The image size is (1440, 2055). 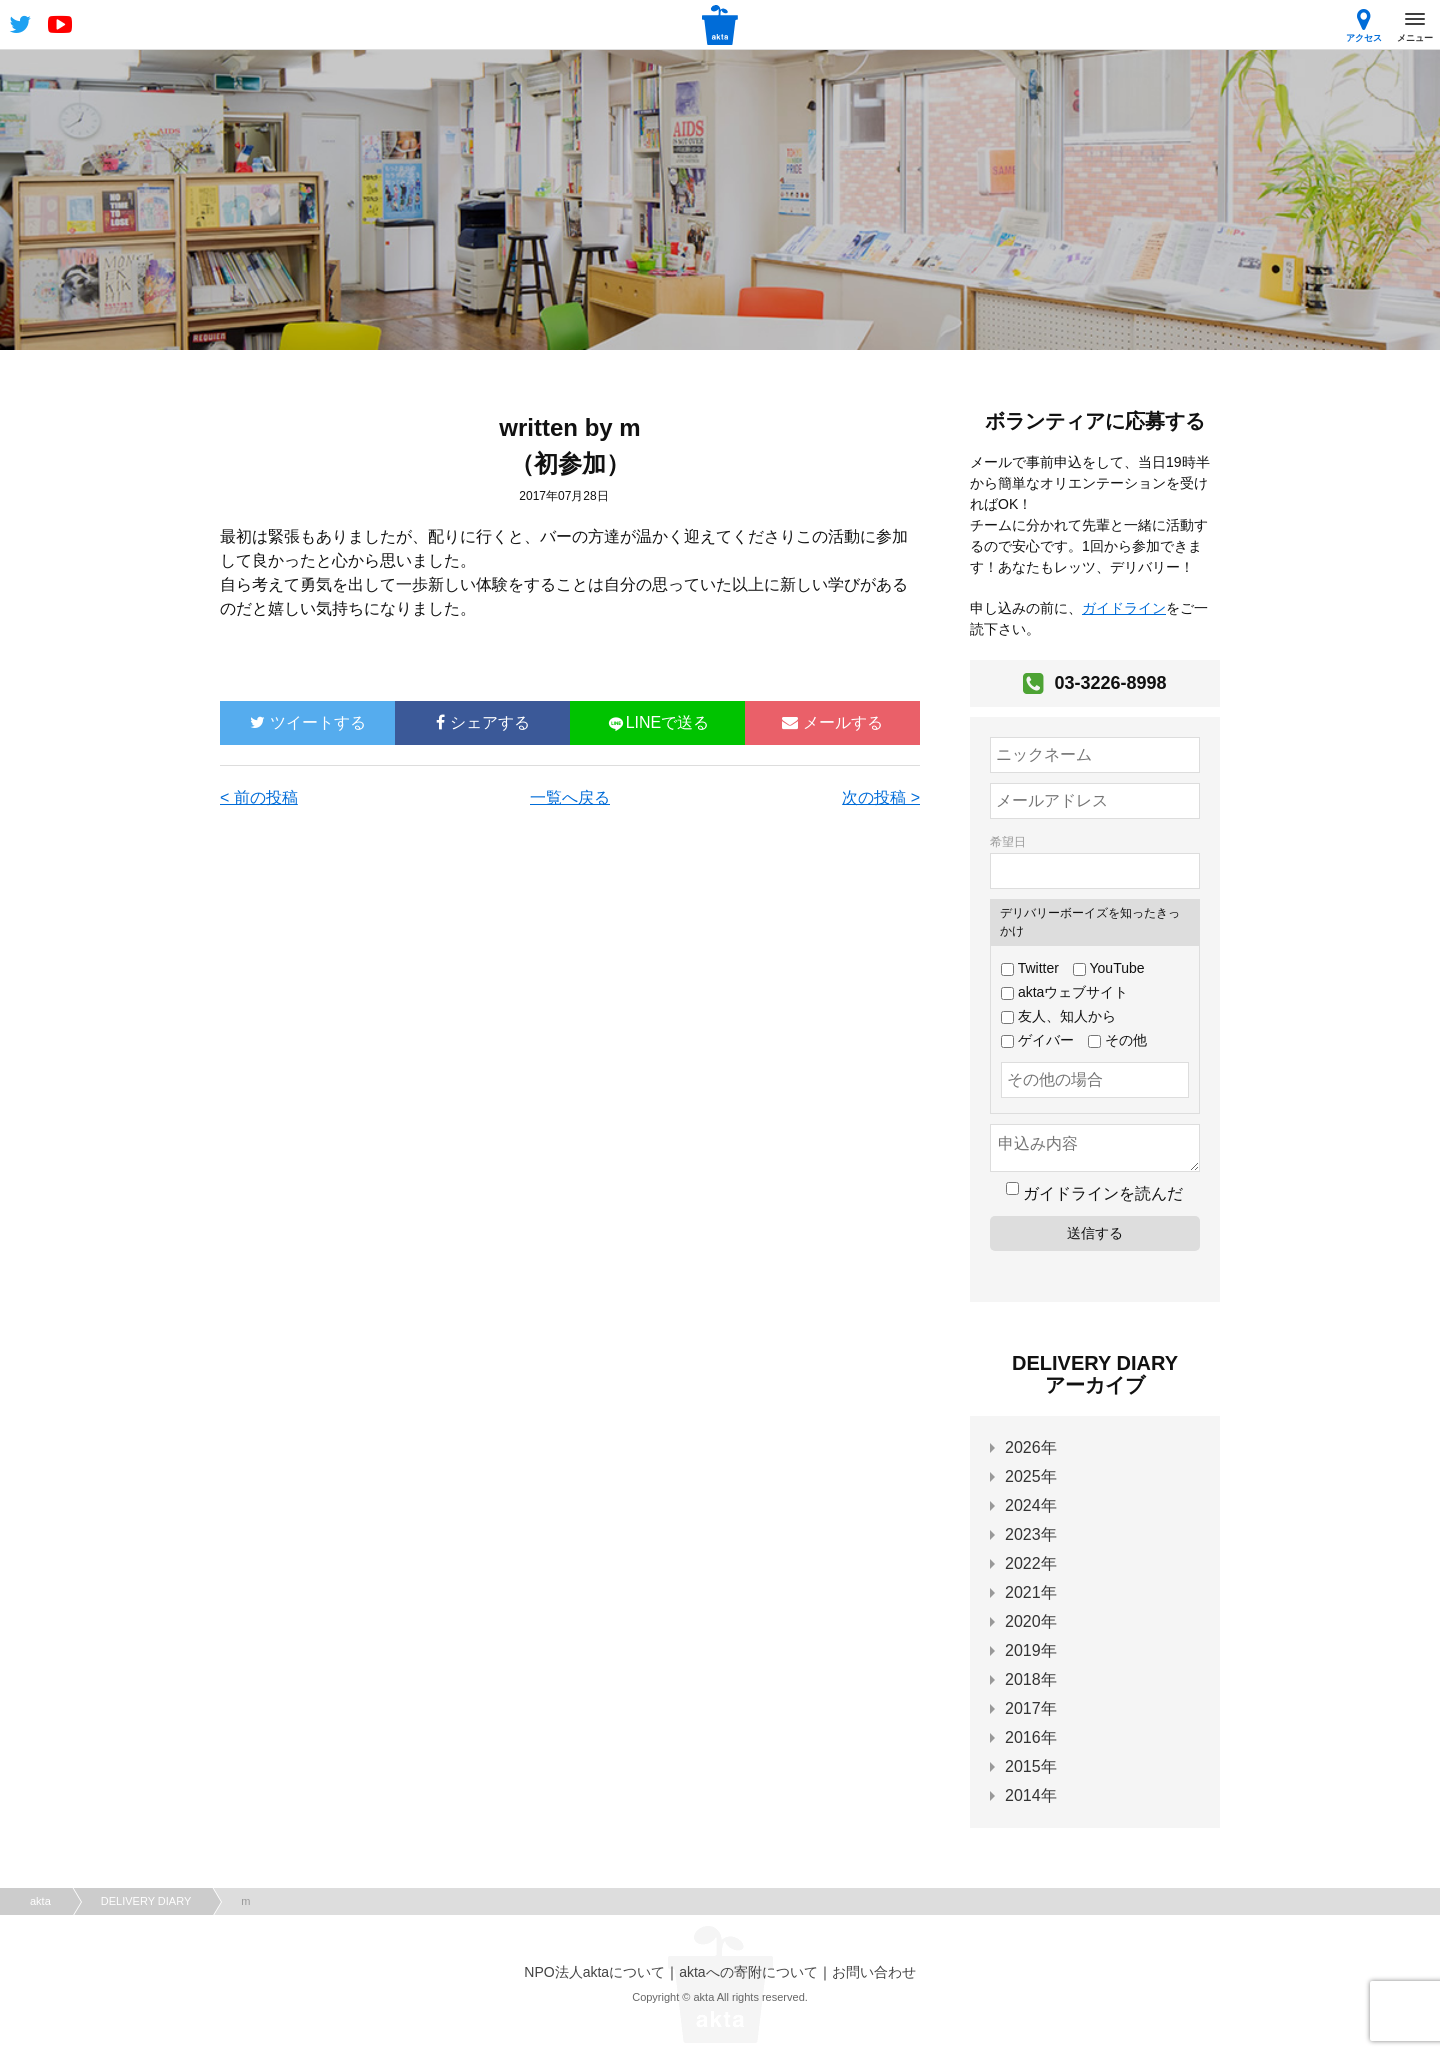 What do you see at coordinates (881, 797) in the screenshot?
I see `次の投稿 >` at bounding box center [881, 797].